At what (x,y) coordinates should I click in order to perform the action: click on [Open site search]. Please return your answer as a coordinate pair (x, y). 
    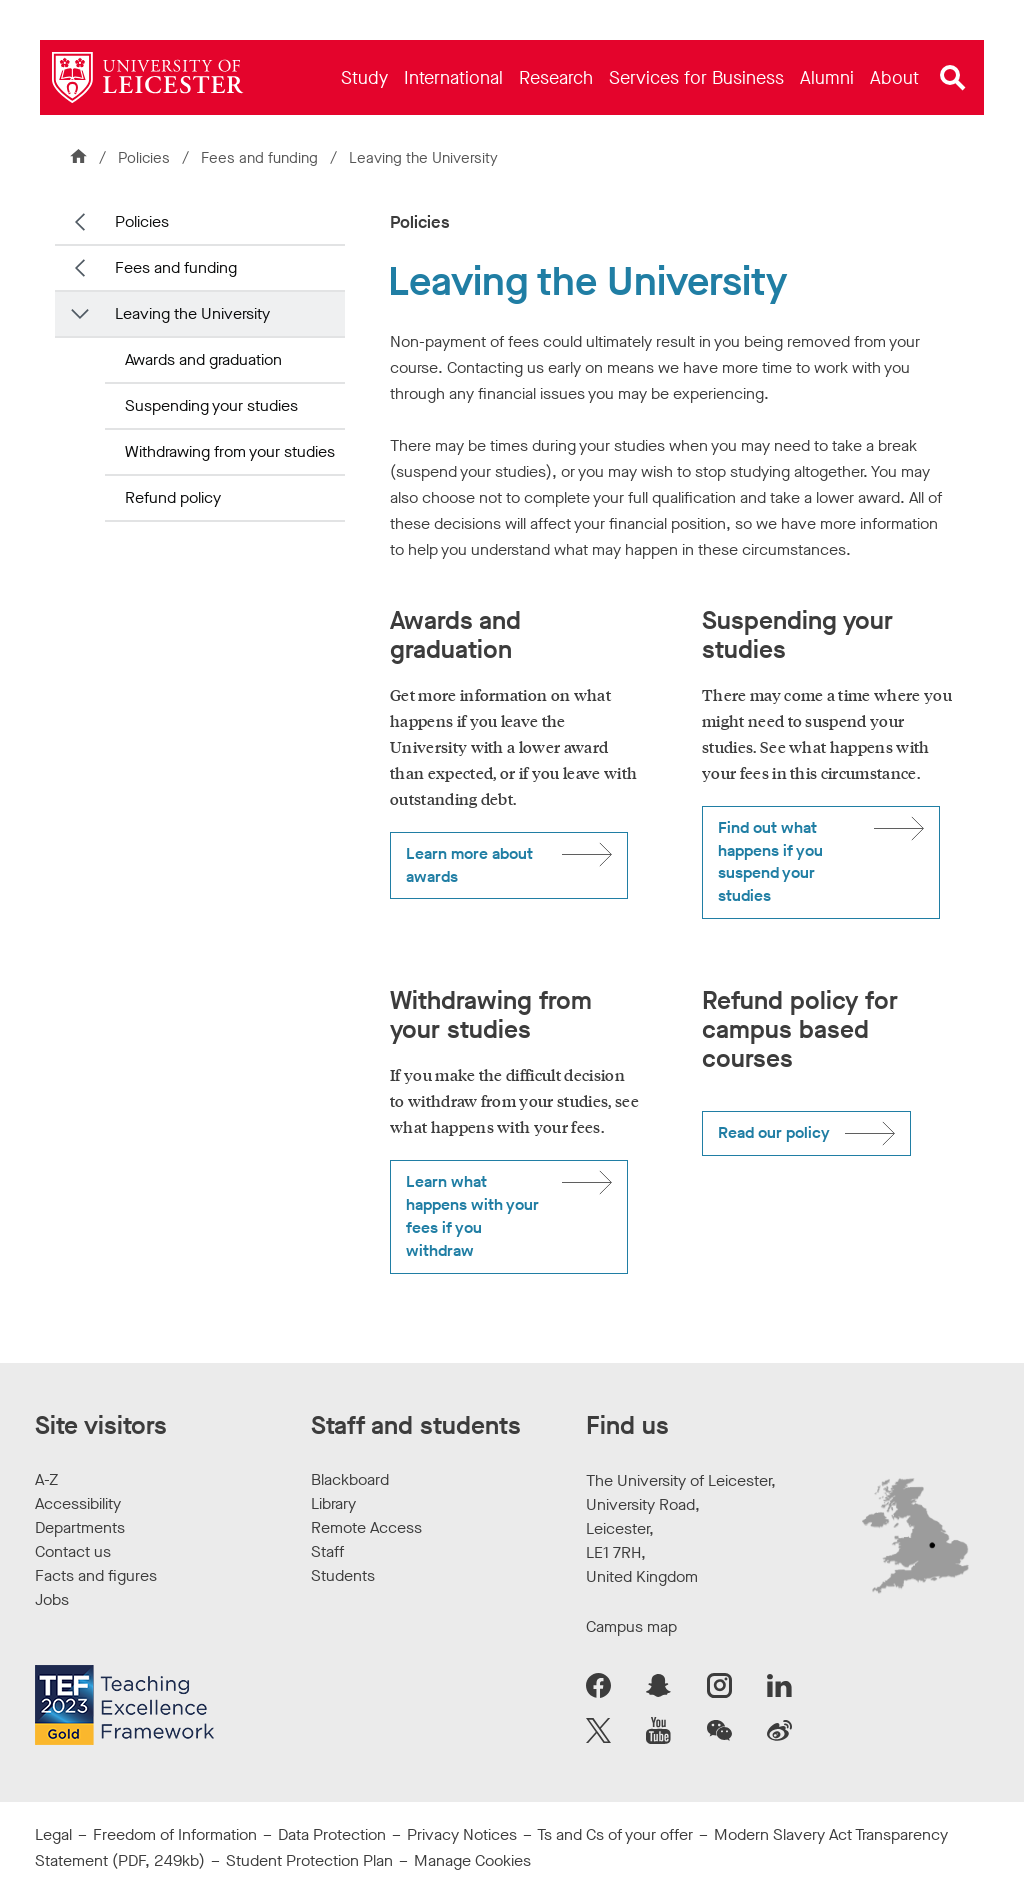
    Looking at the image, I should click on (953, 78).